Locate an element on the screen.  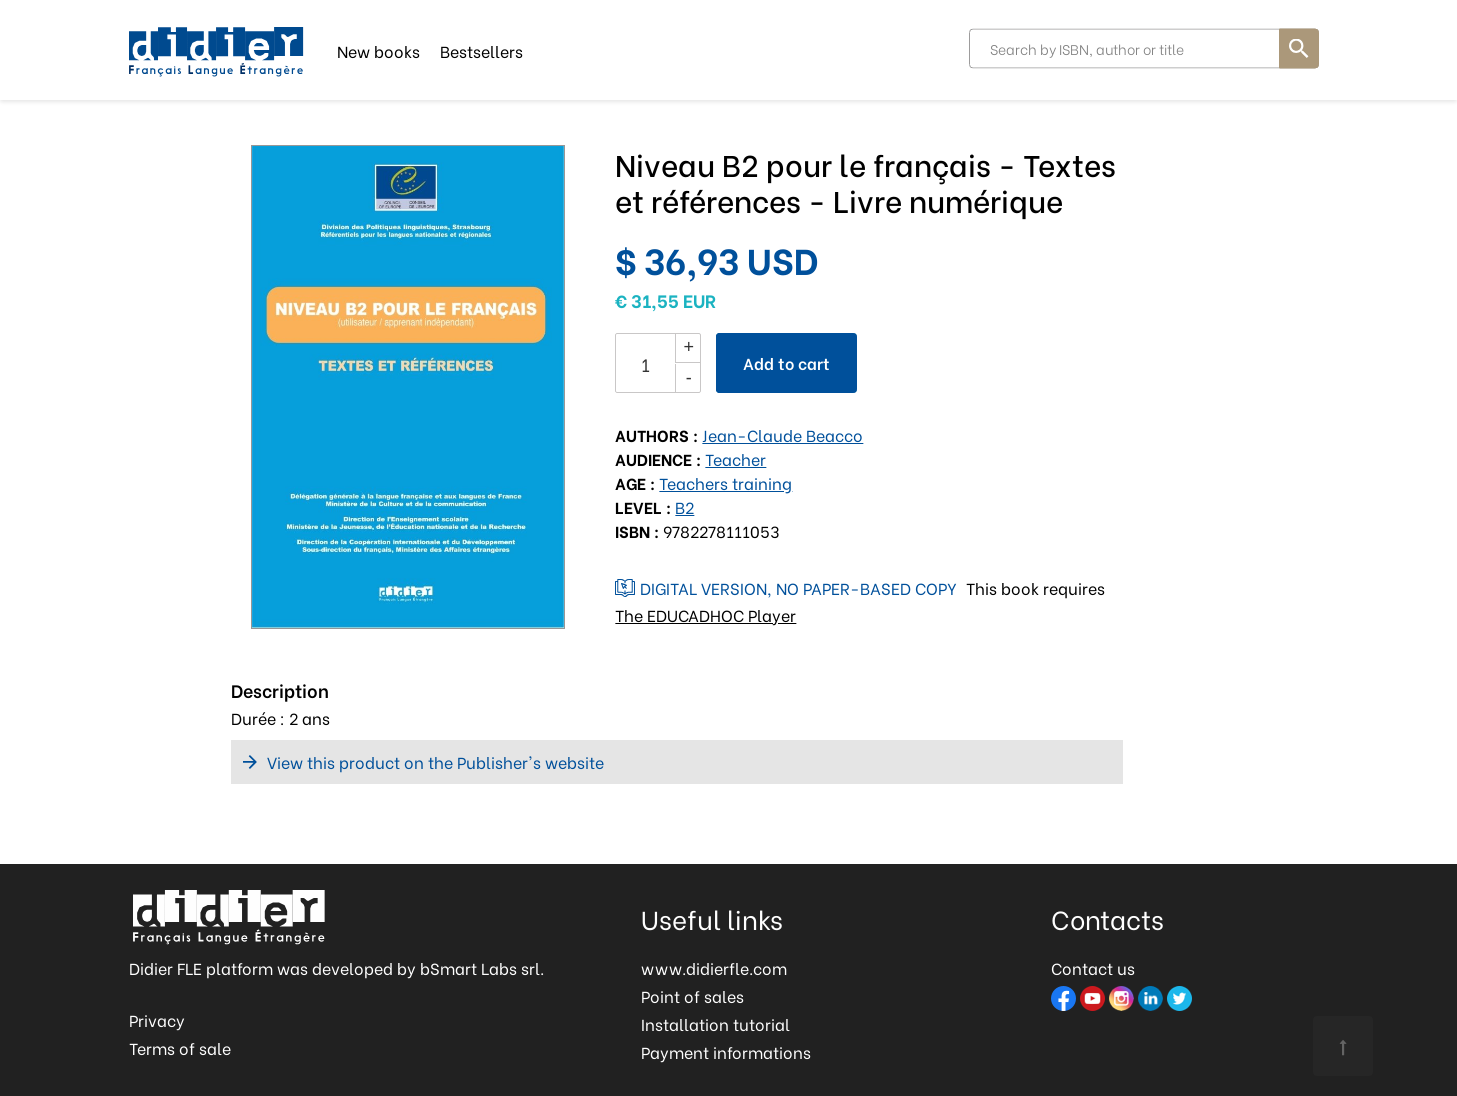
Teacher is located at coordinates (735, 458).